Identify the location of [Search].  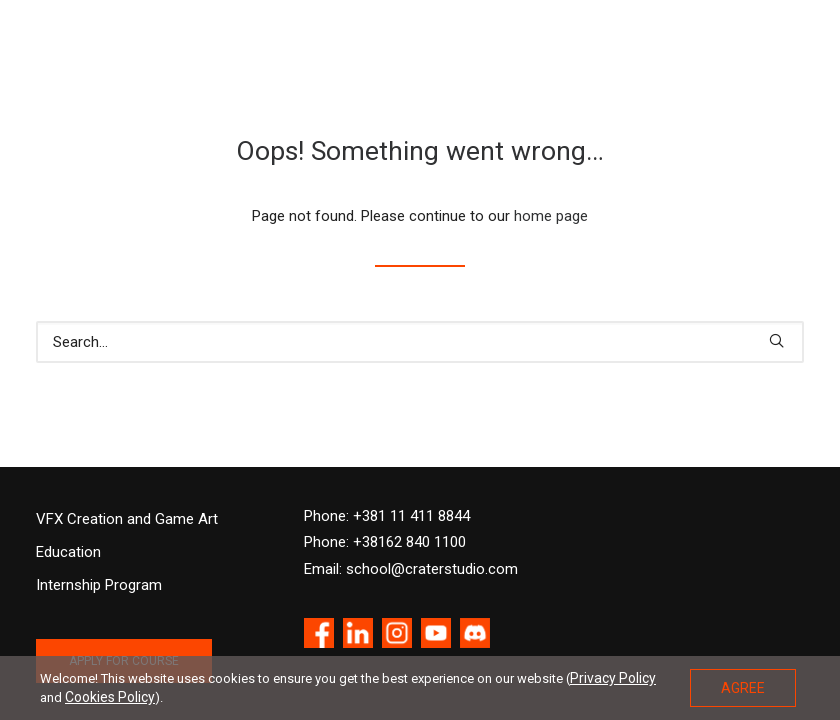
(420, 342).